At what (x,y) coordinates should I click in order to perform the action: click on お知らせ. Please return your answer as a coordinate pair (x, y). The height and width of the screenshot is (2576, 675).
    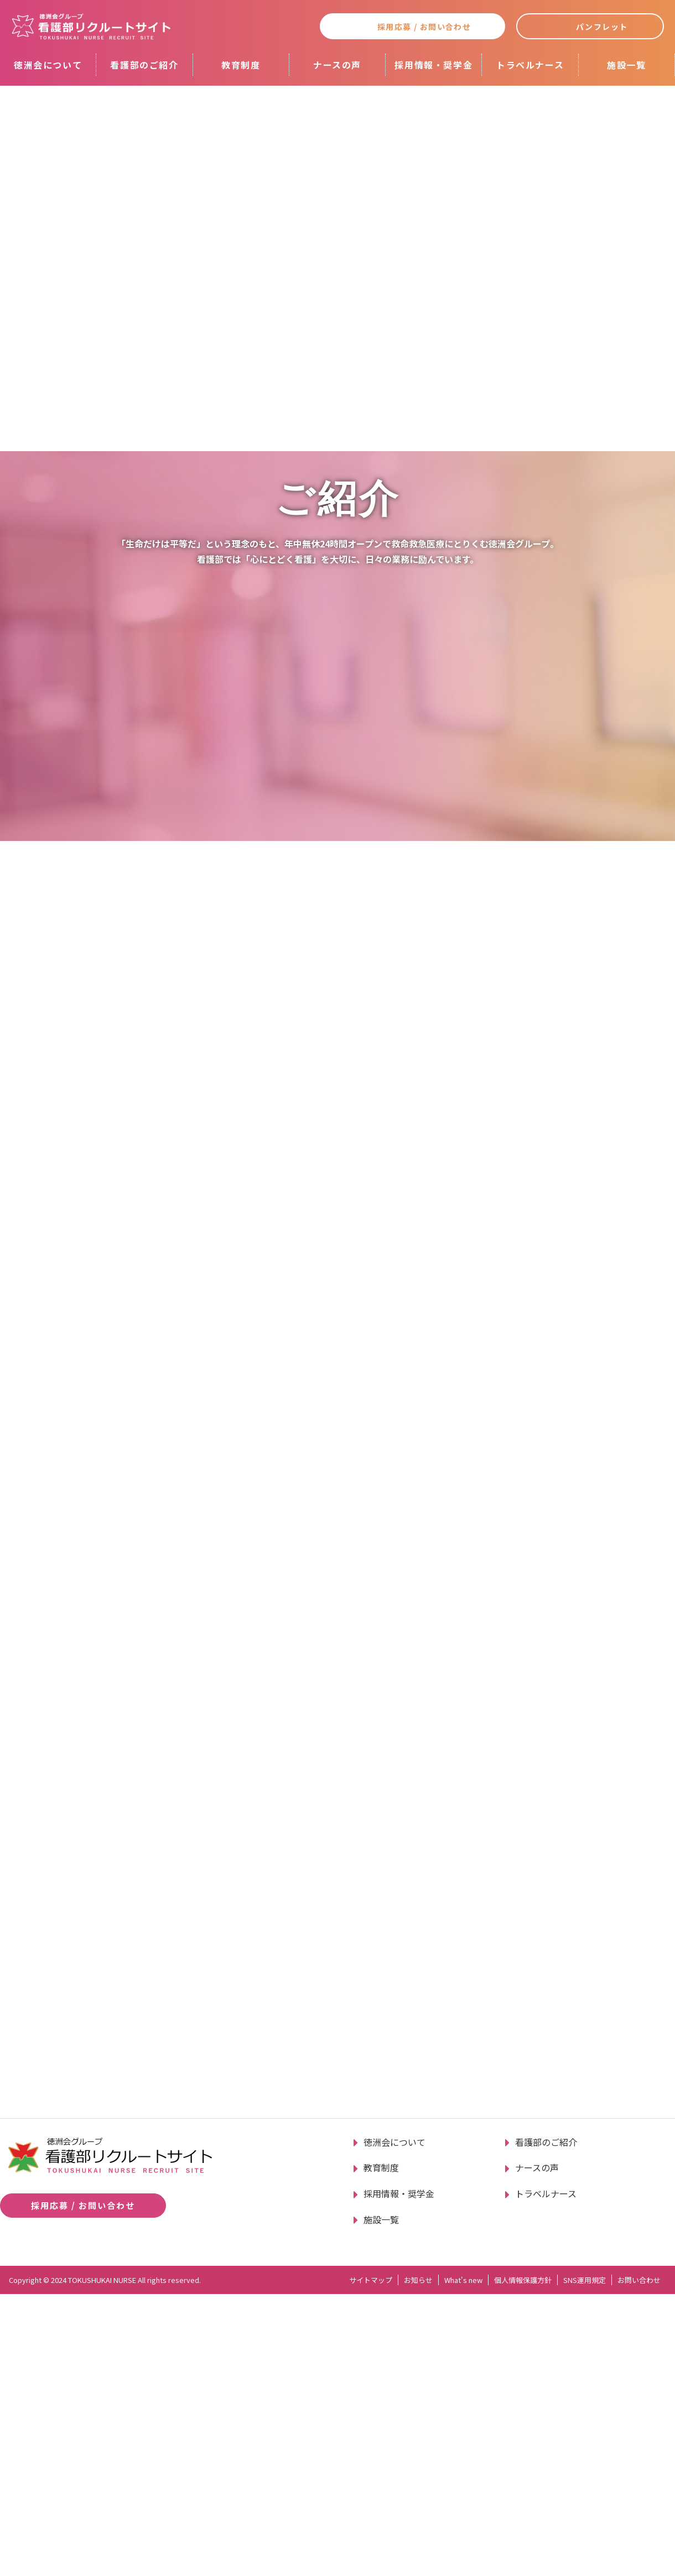
    Looking at the image, I should click on (418, 2562).